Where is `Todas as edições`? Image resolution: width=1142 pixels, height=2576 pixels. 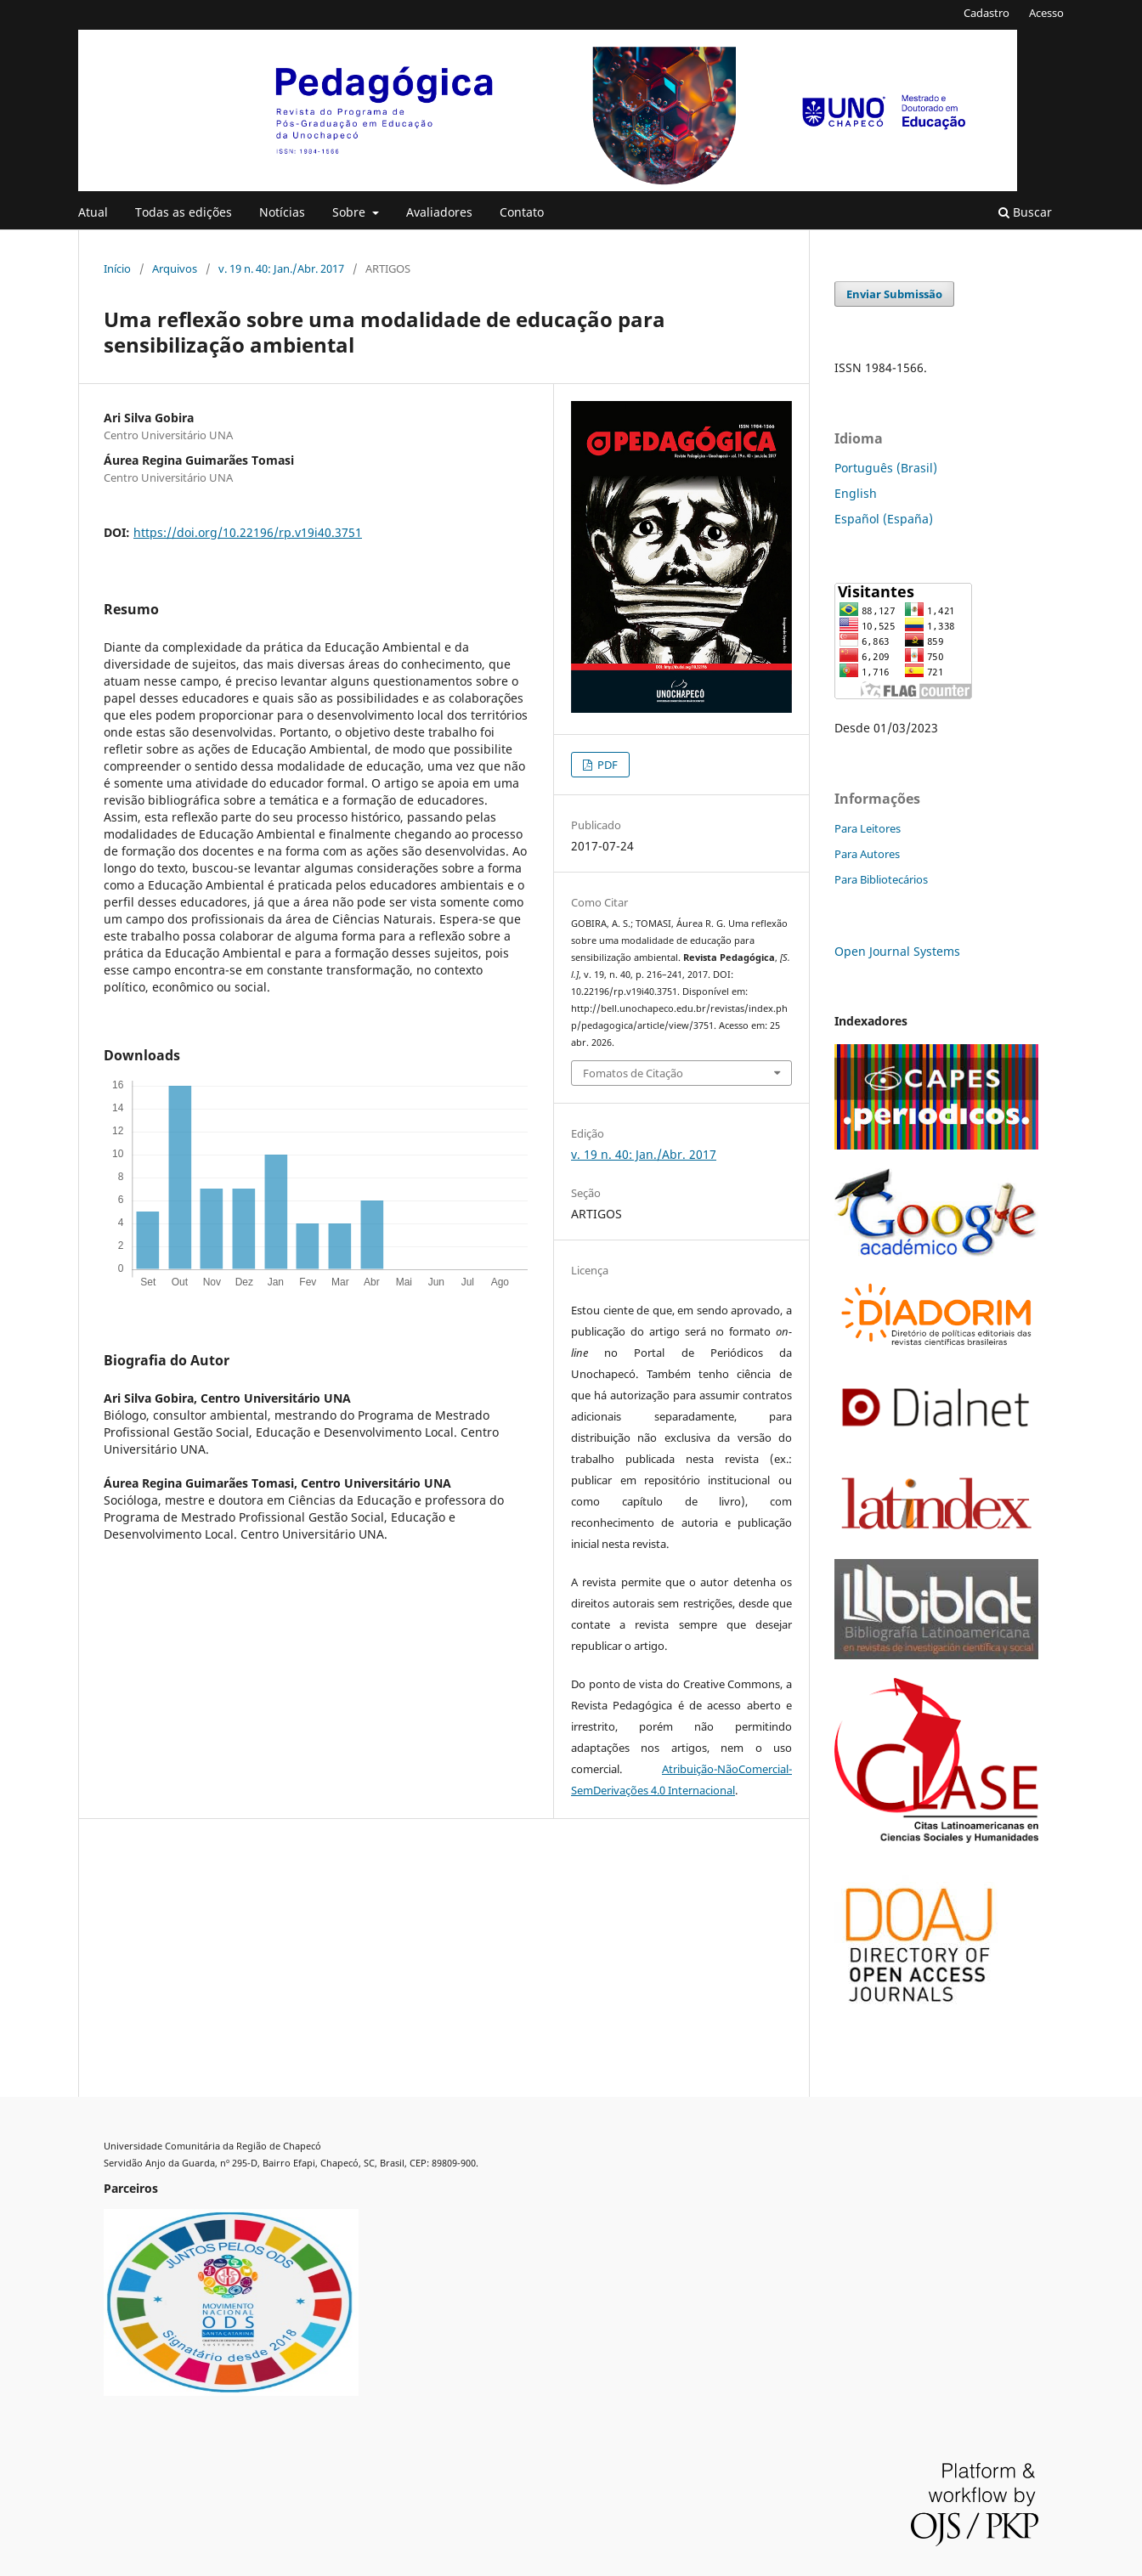 Todas as edições is located at coordinates (183, 212).